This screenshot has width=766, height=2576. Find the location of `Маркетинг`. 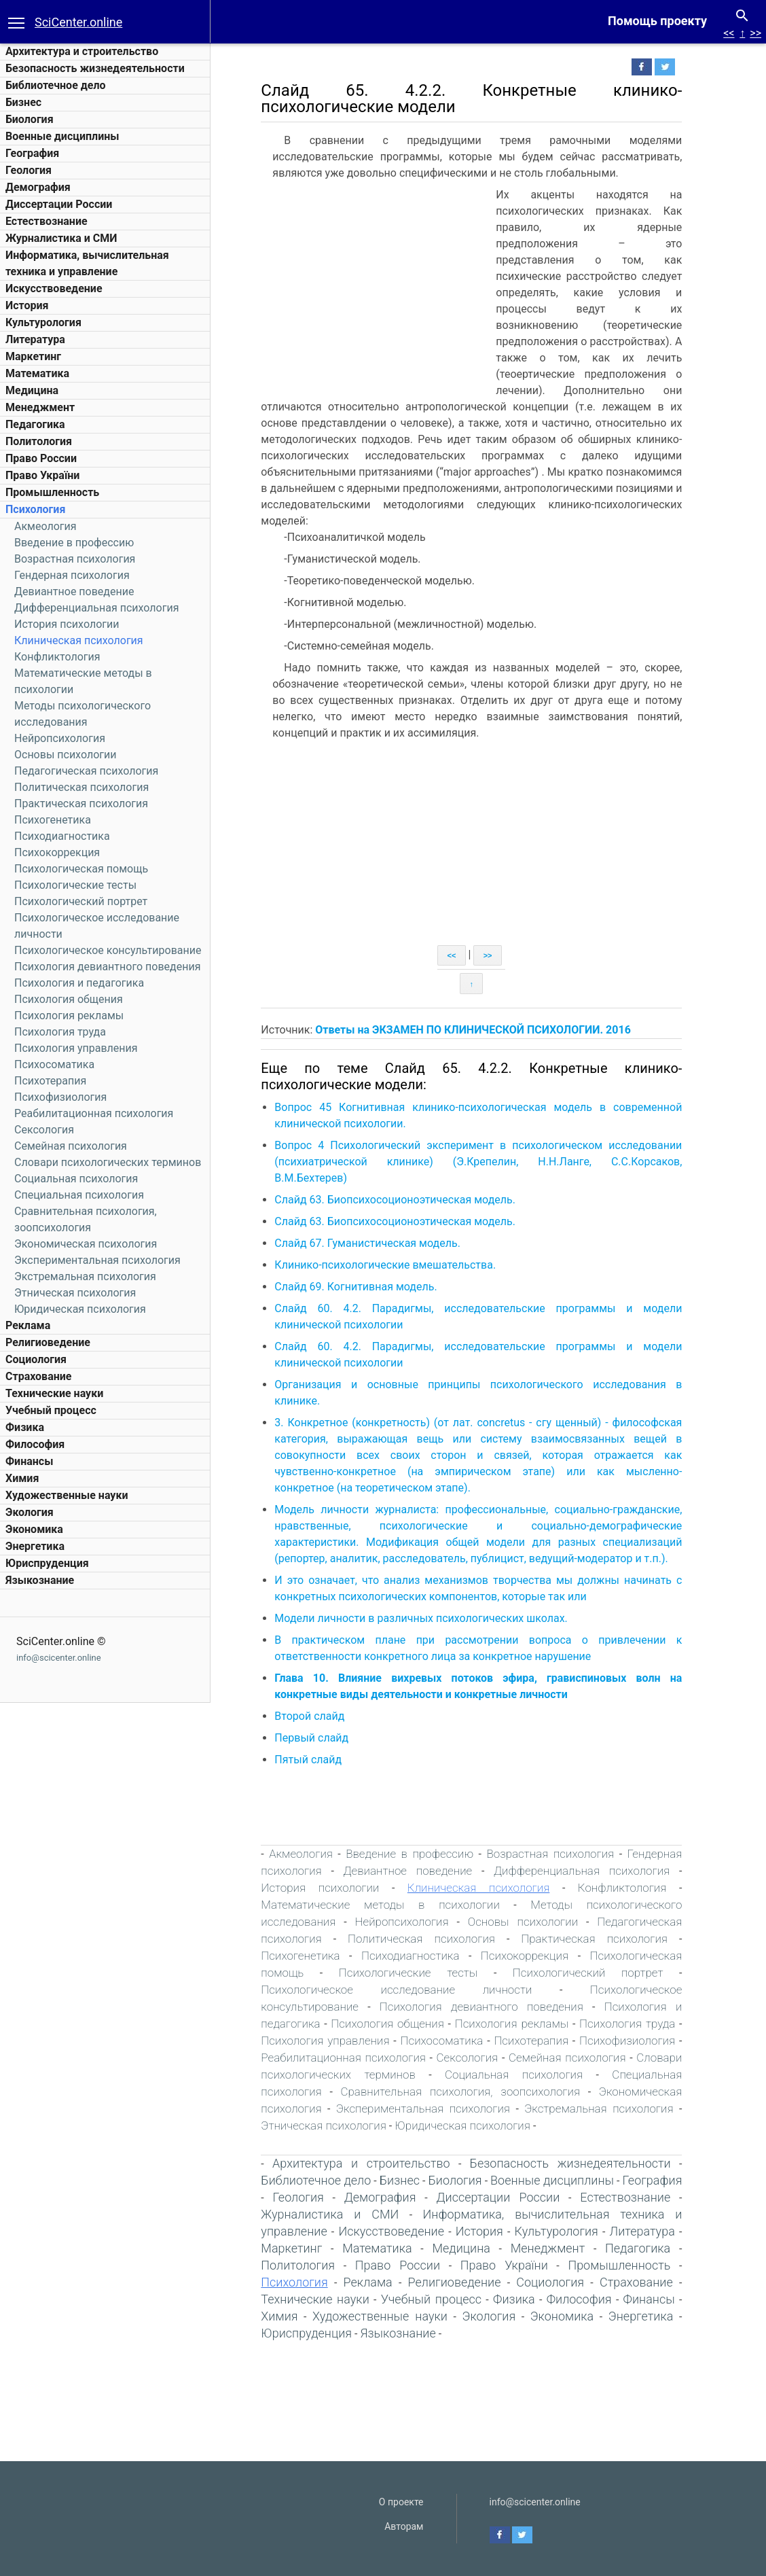

Маркетинг is located at coordinates (33, 356).